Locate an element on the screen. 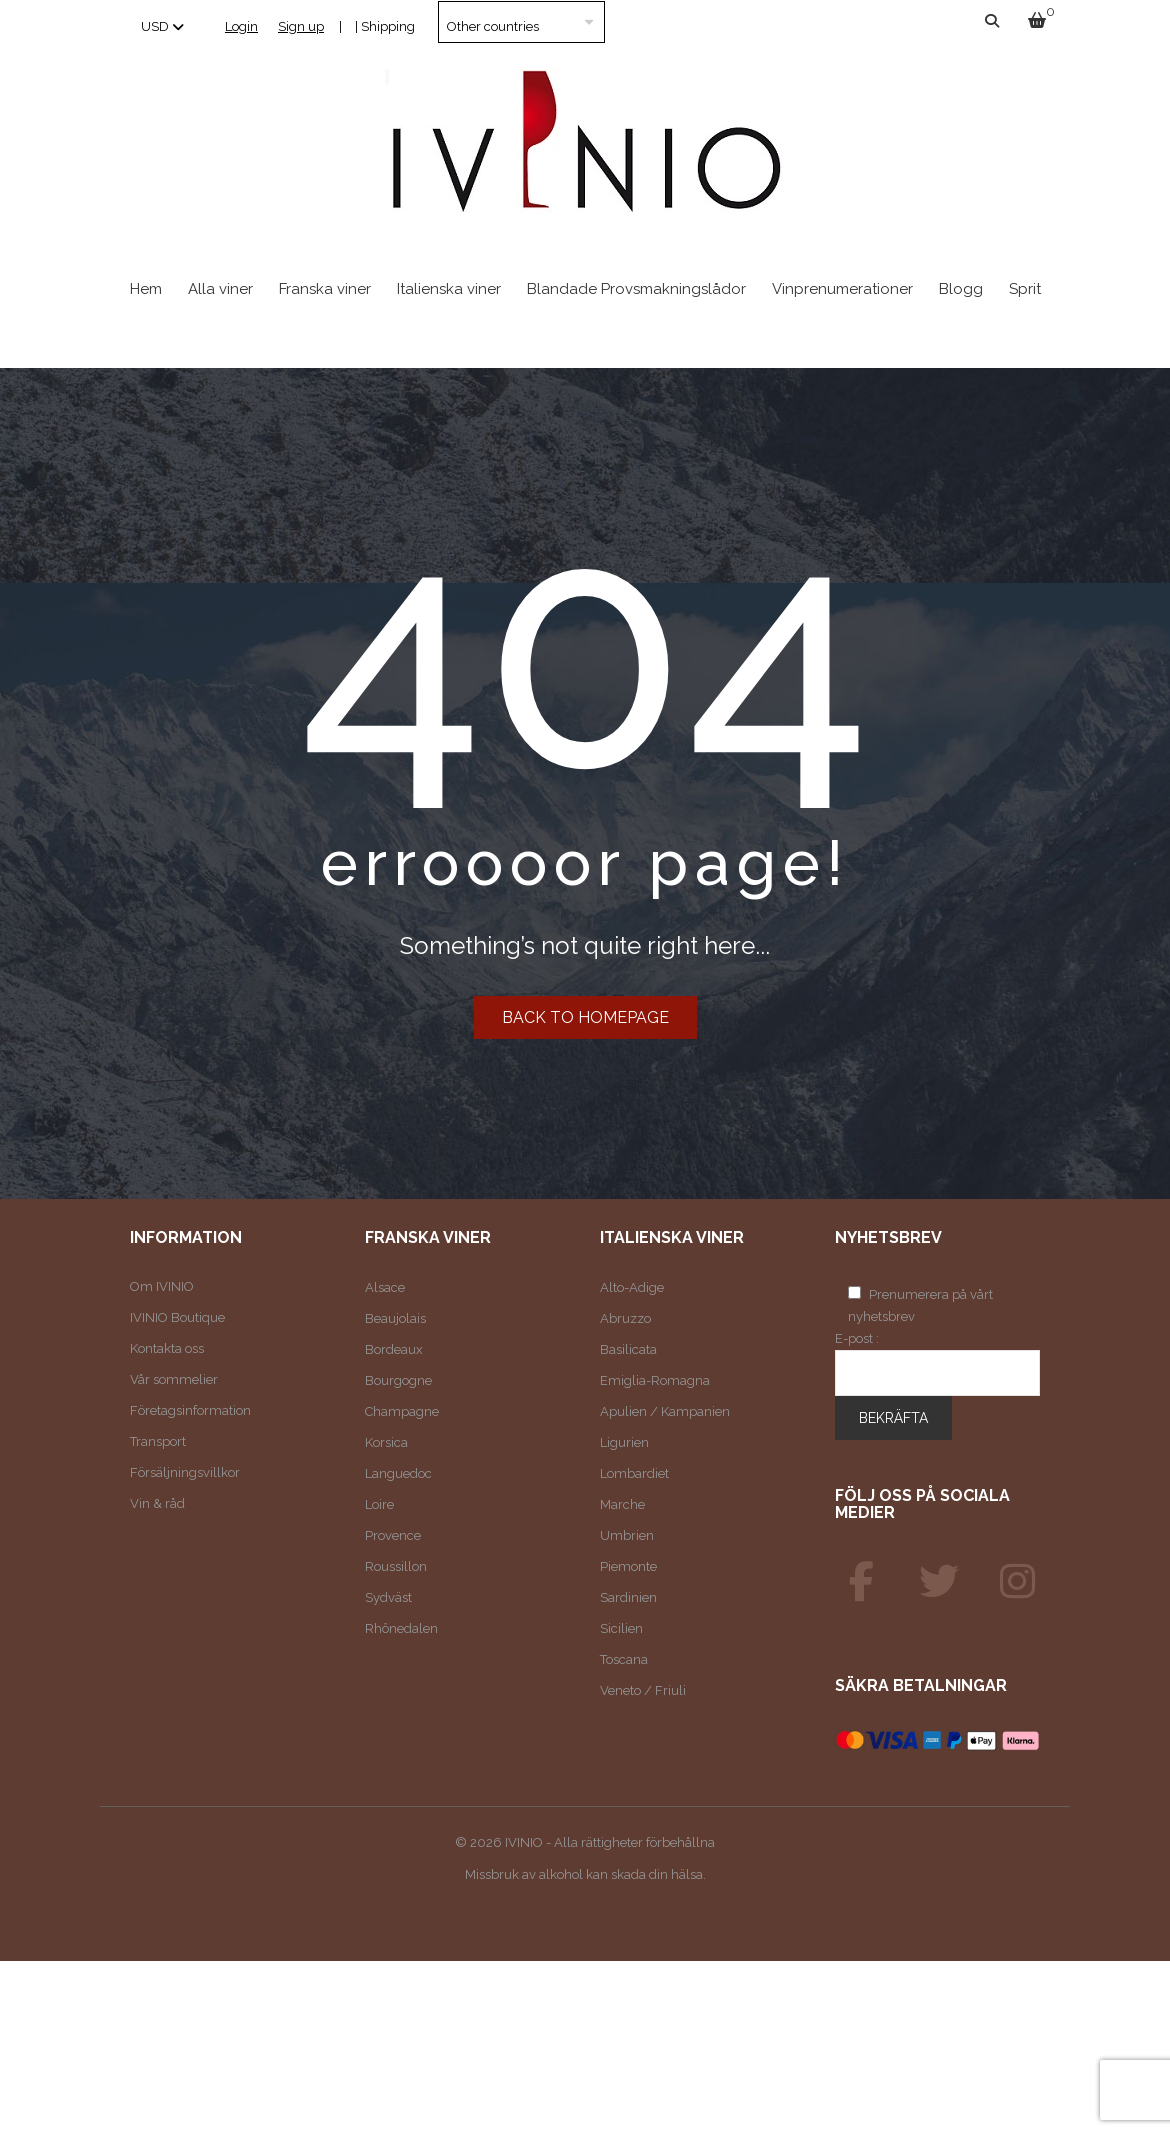 The image size is (1170, 2134). Sydväst is located at coordinates (388, 1597).